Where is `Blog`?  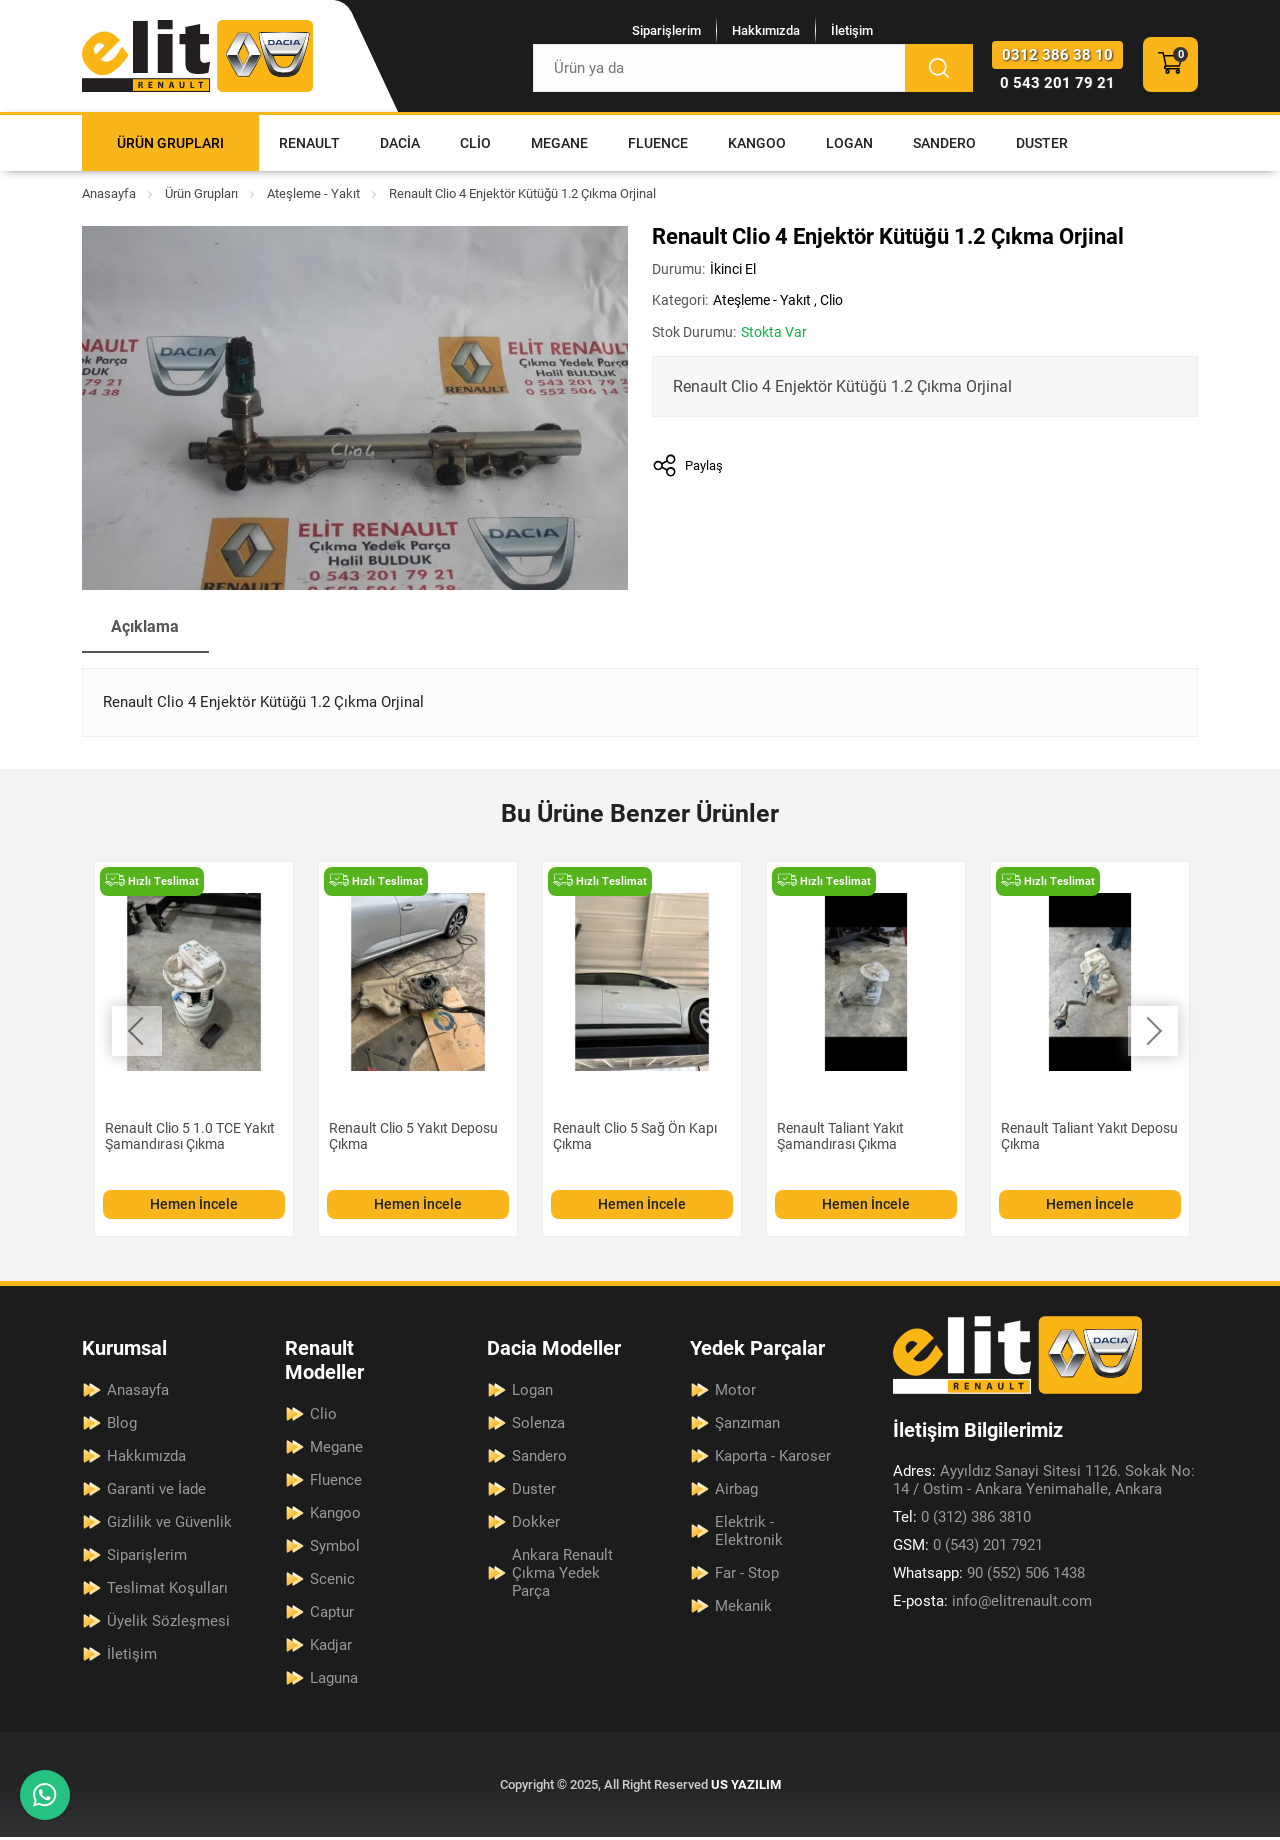
Blog is located at coordinates (122, 1426).